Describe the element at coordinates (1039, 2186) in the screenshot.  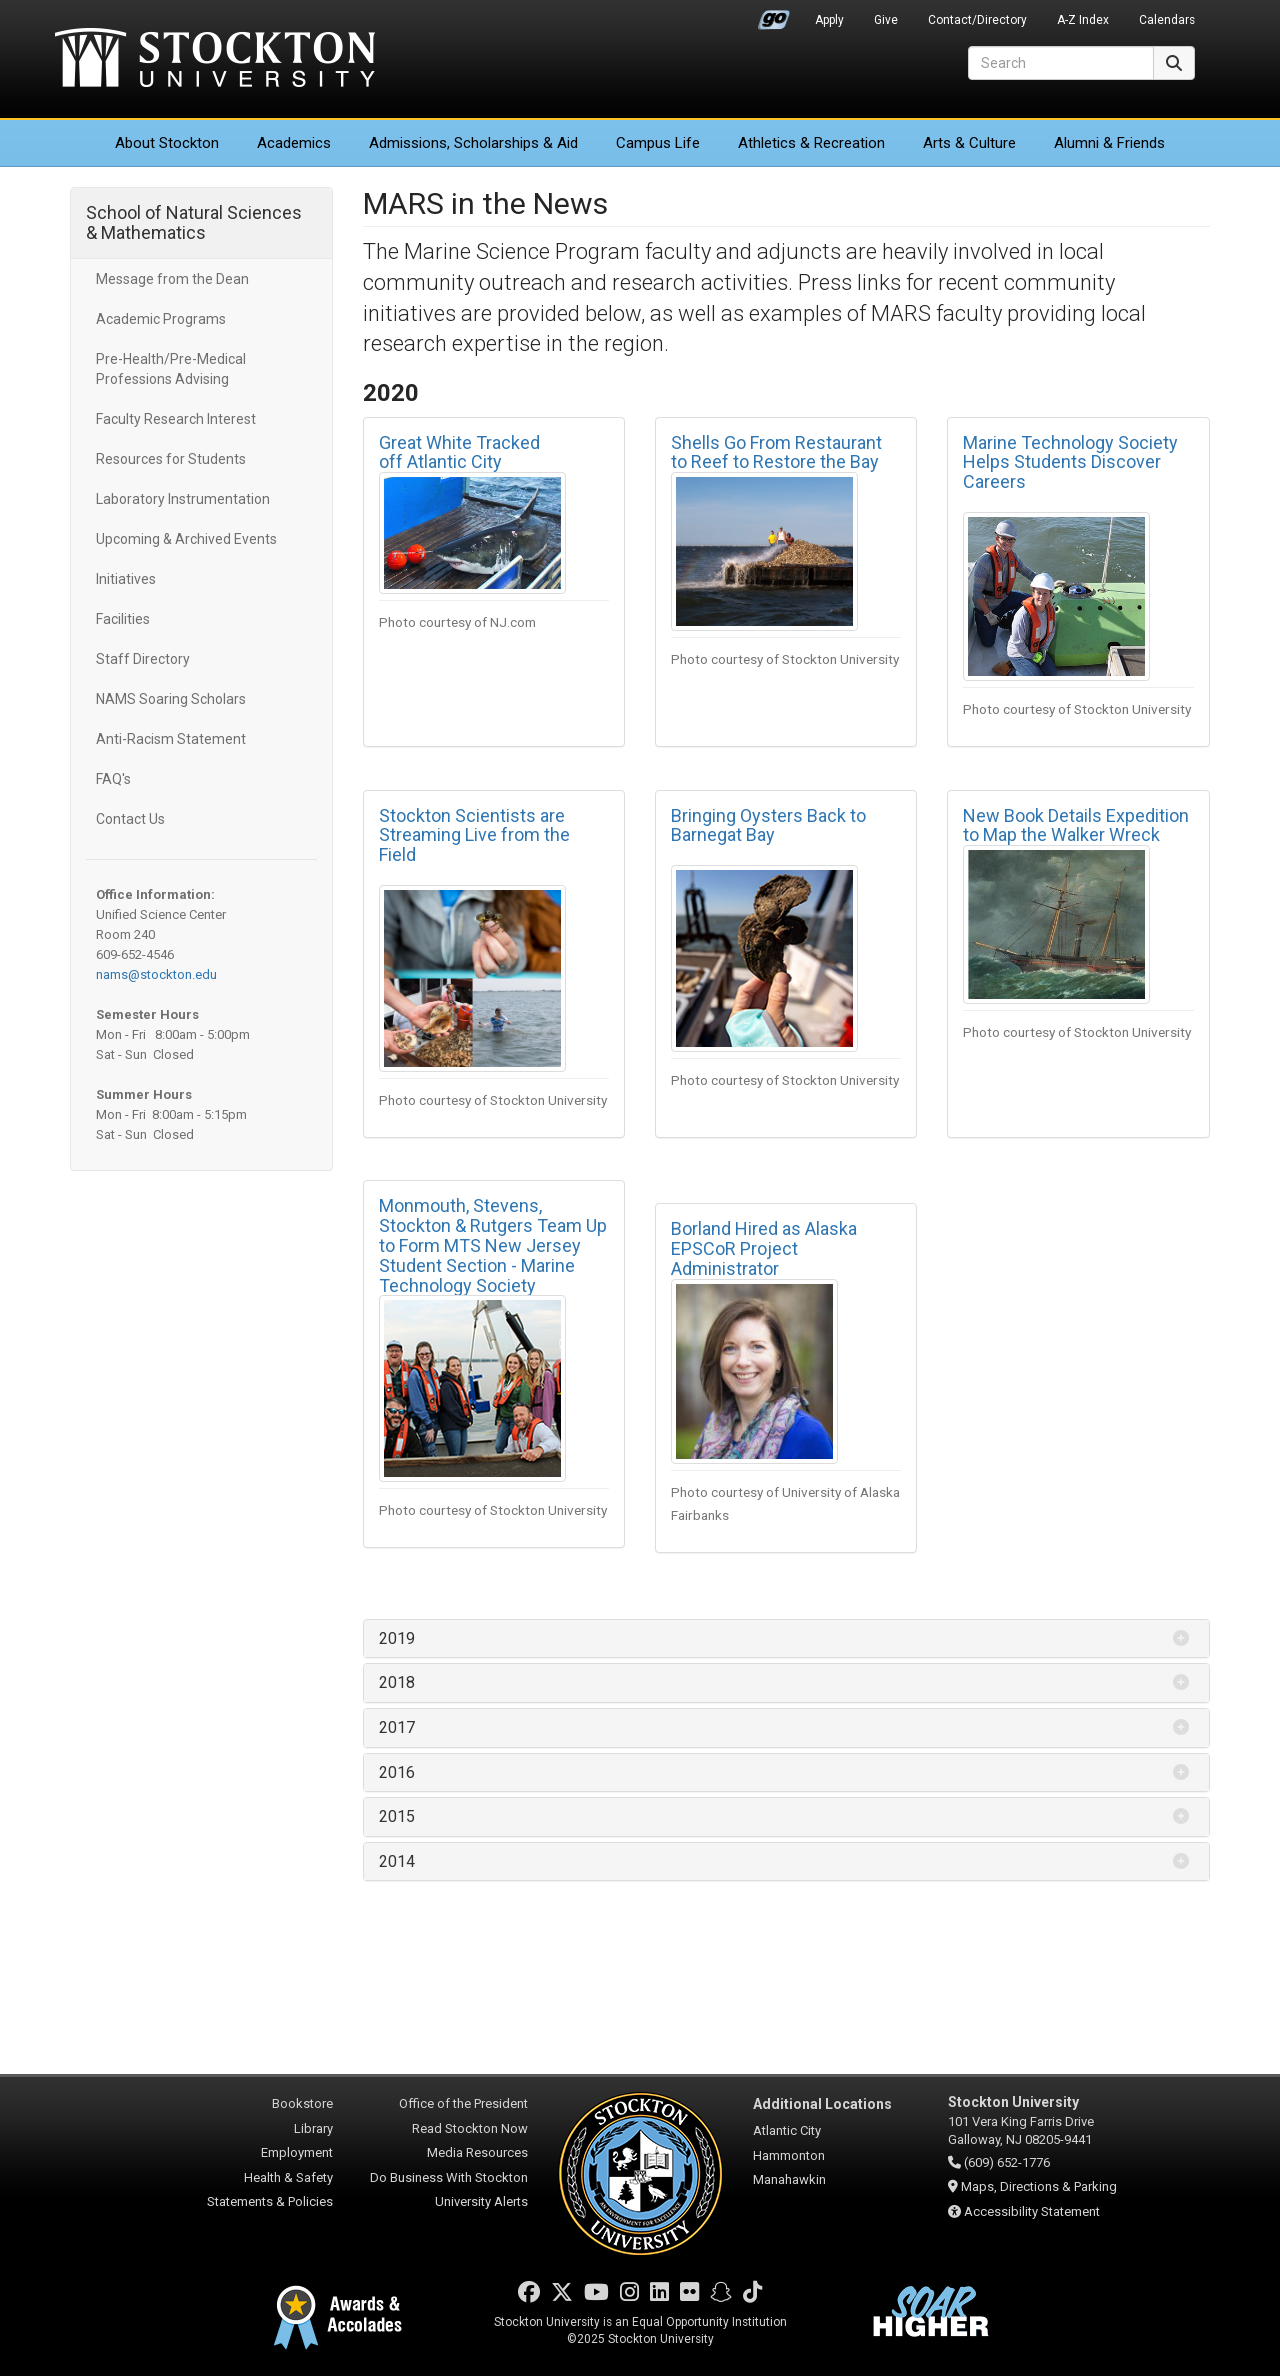
I see `Maps, Directions & Parking` at that location.